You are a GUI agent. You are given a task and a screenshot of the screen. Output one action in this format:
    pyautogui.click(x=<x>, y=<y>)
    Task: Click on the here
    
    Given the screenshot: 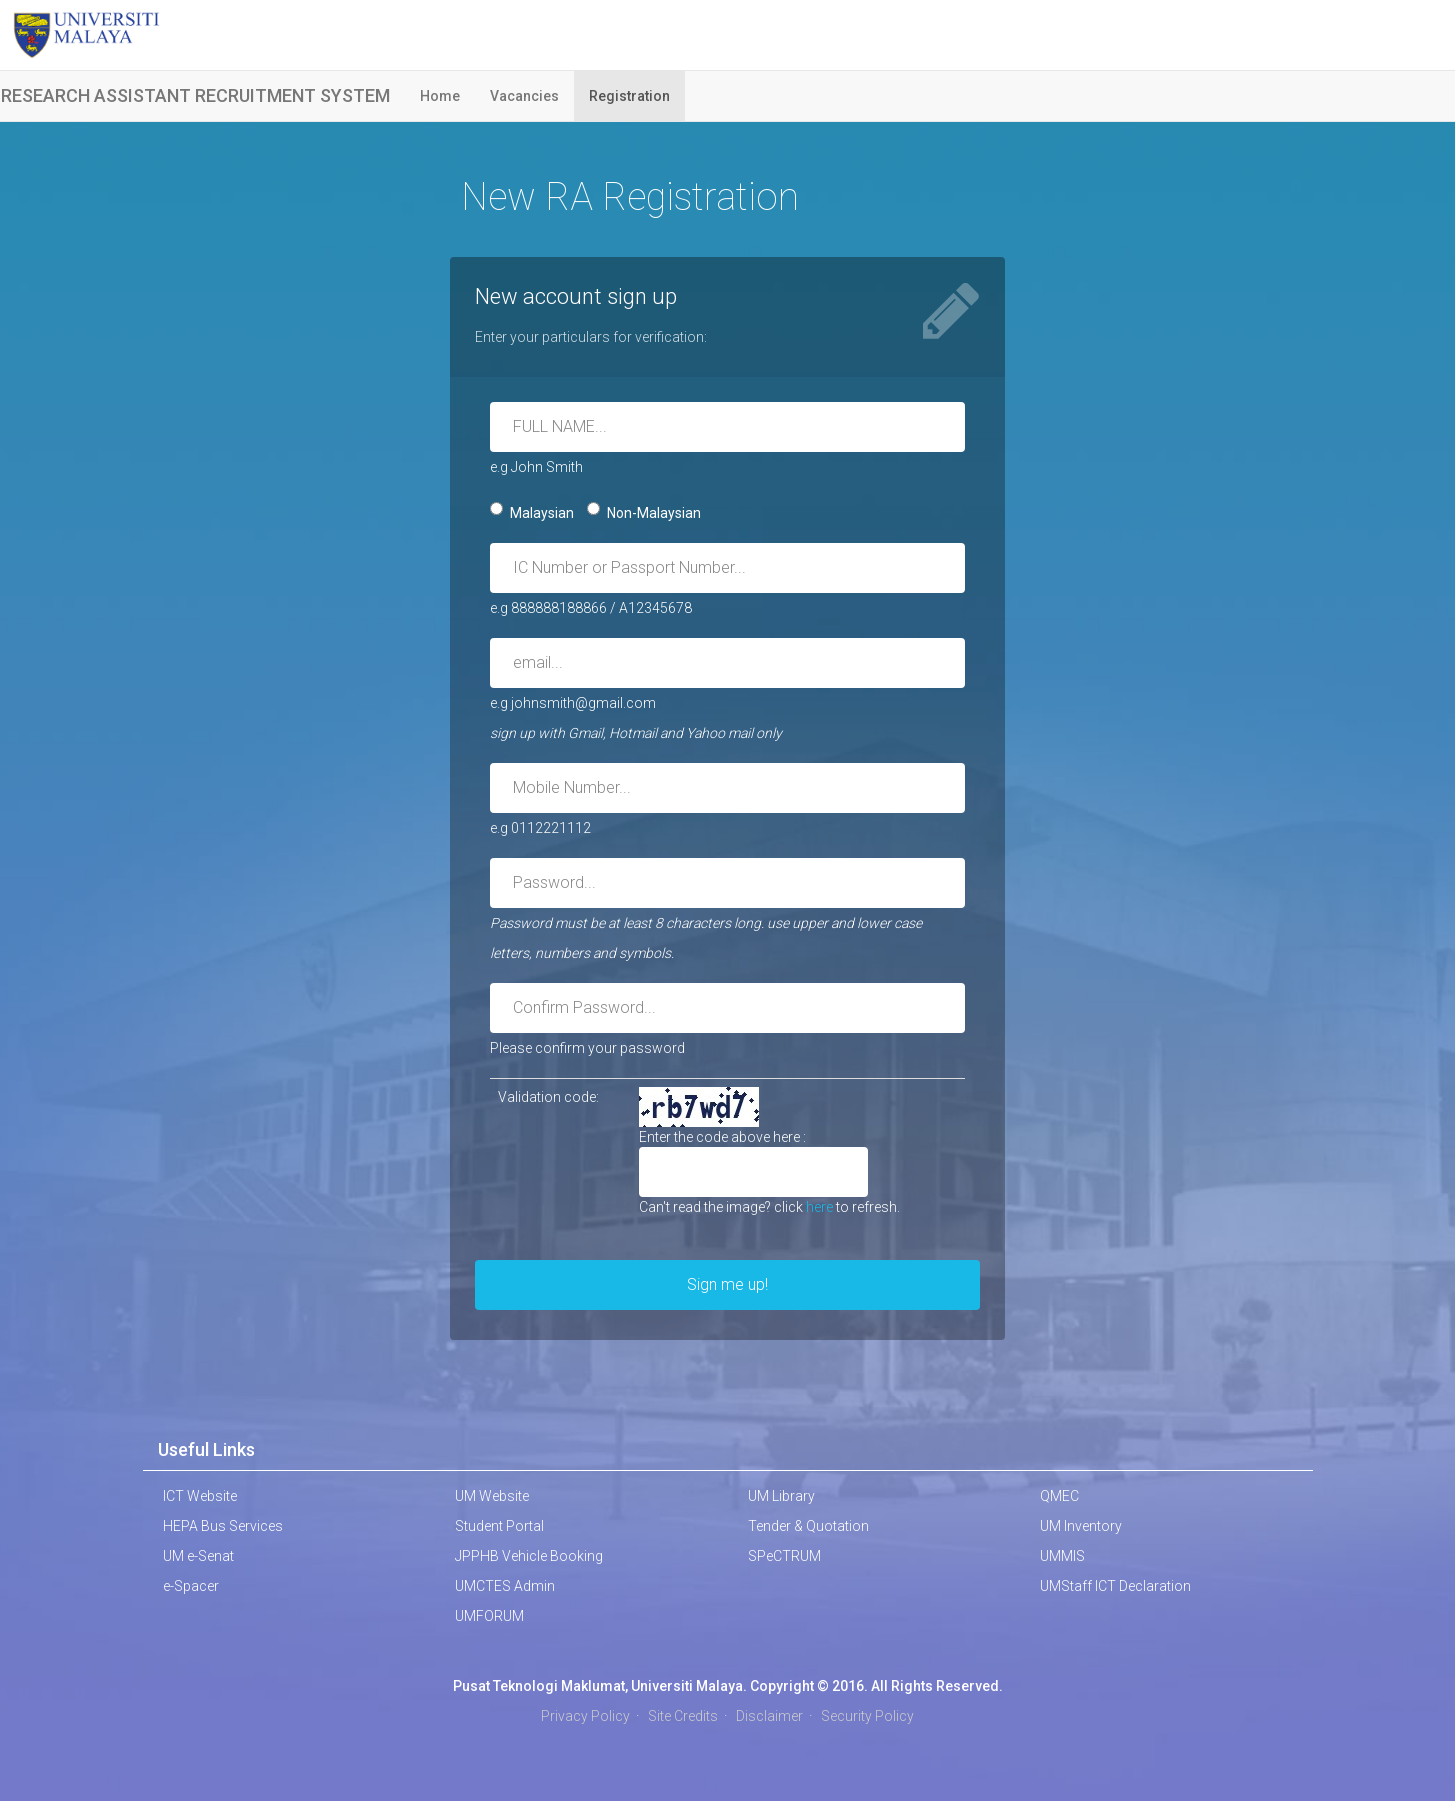 What is the action you would take?
    pyautogui.click(x=819, y=1207)
    